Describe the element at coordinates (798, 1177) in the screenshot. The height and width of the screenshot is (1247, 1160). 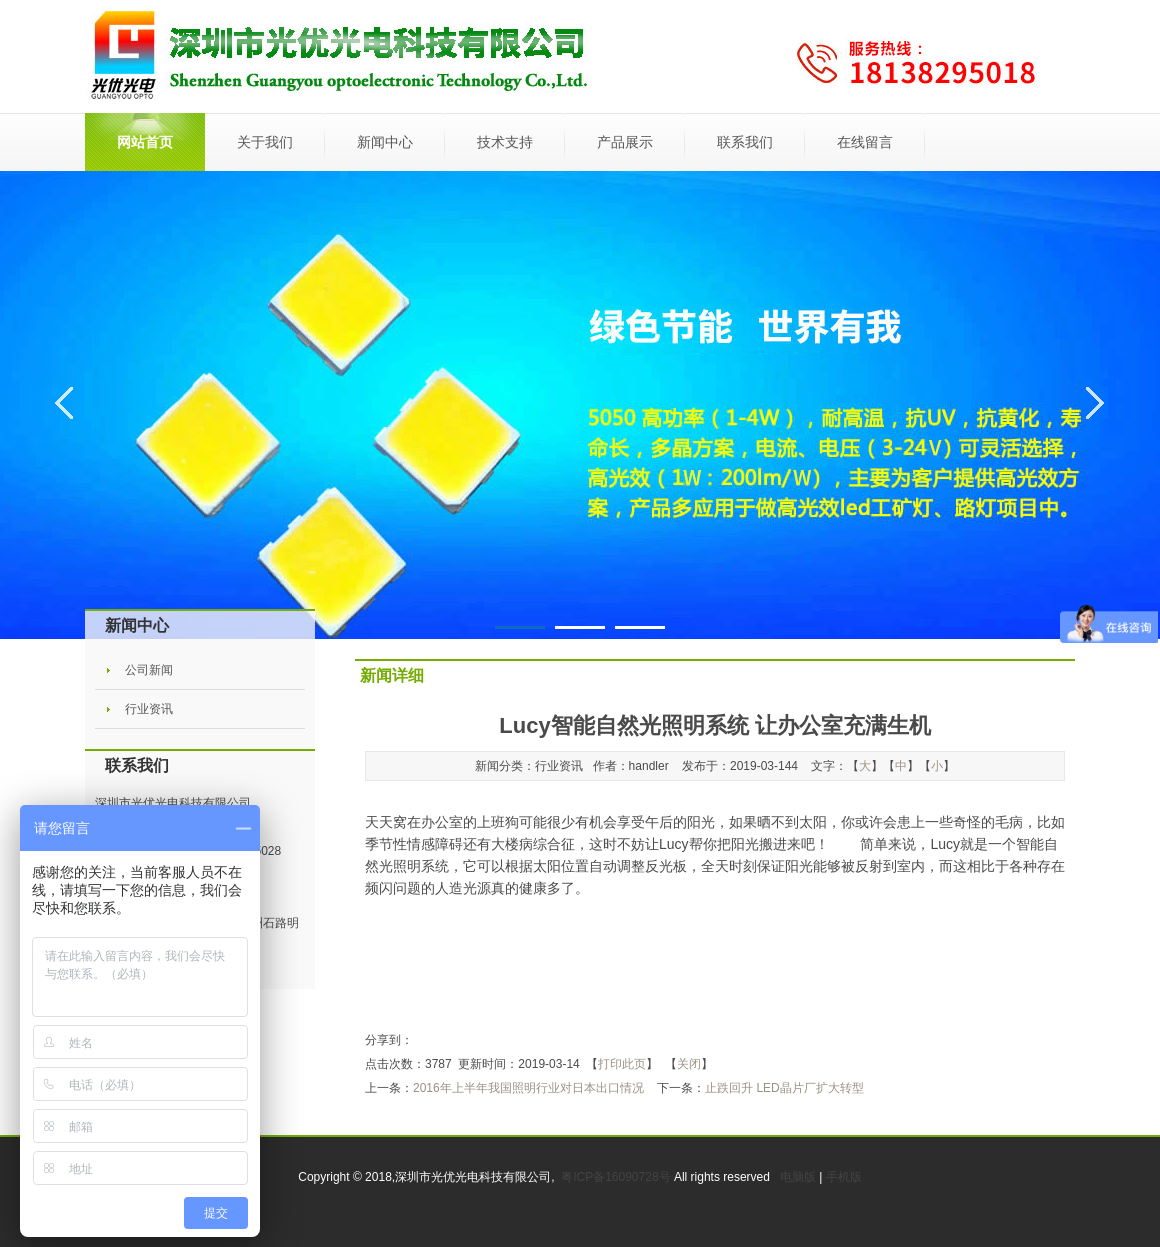
I see `电脑版` at that location.